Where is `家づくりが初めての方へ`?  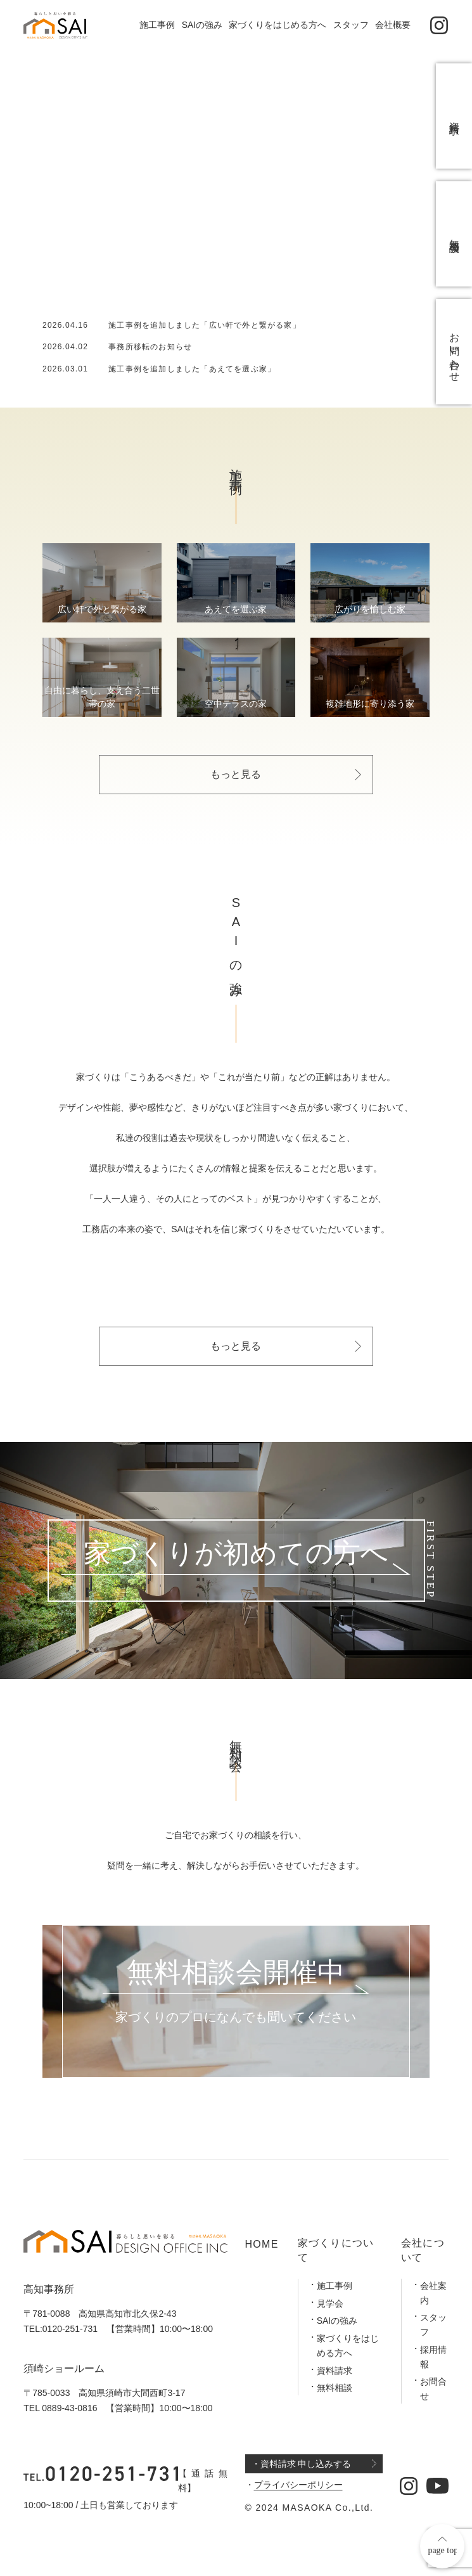
家づくりが初めての方へ is located at coordinates (236, 1554).